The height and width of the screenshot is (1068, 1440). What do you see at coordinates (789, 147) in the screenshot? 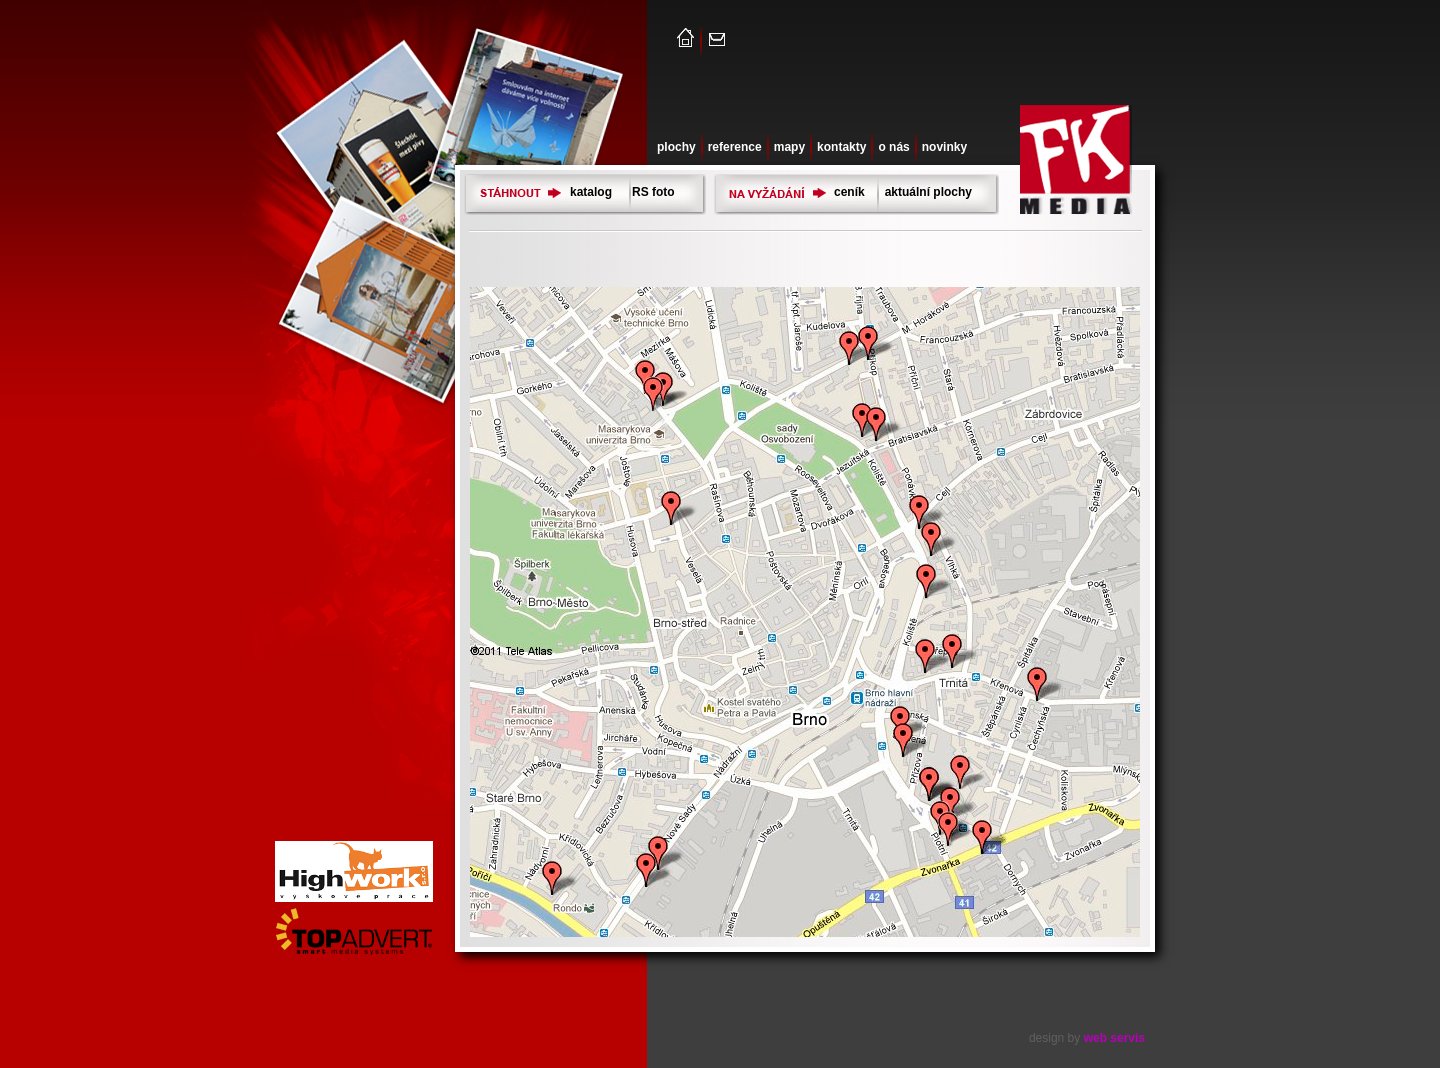
I see `mapy` at bounding box center [789, 147].